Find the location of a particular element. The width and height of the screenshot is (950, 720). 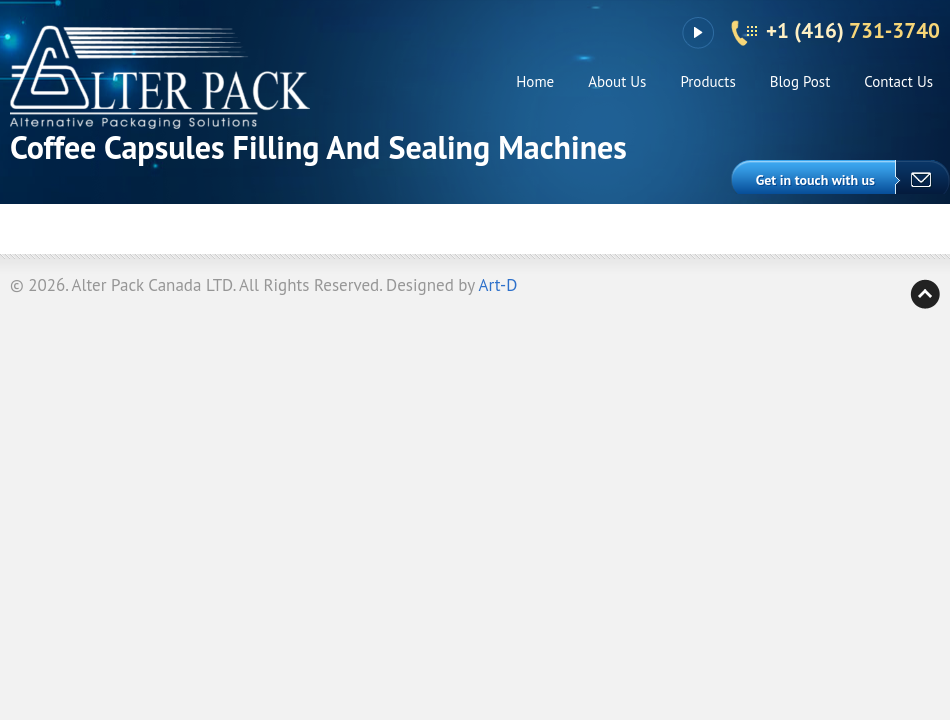

Blog Post is located at coordinates (800, 81).